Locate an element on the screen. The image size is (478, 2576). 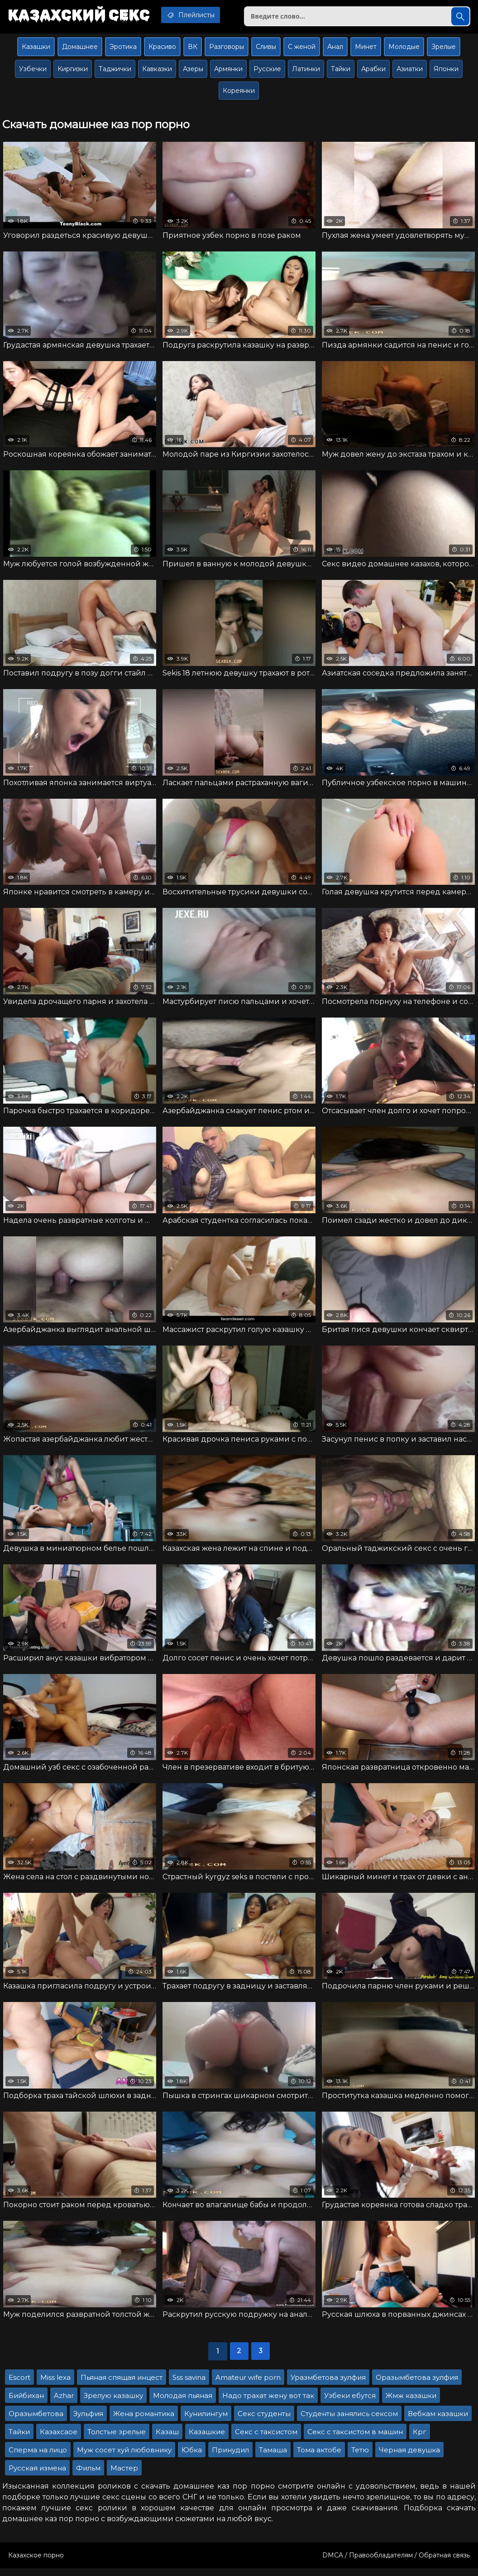
Киргизки is located at coordinates (72, 71).